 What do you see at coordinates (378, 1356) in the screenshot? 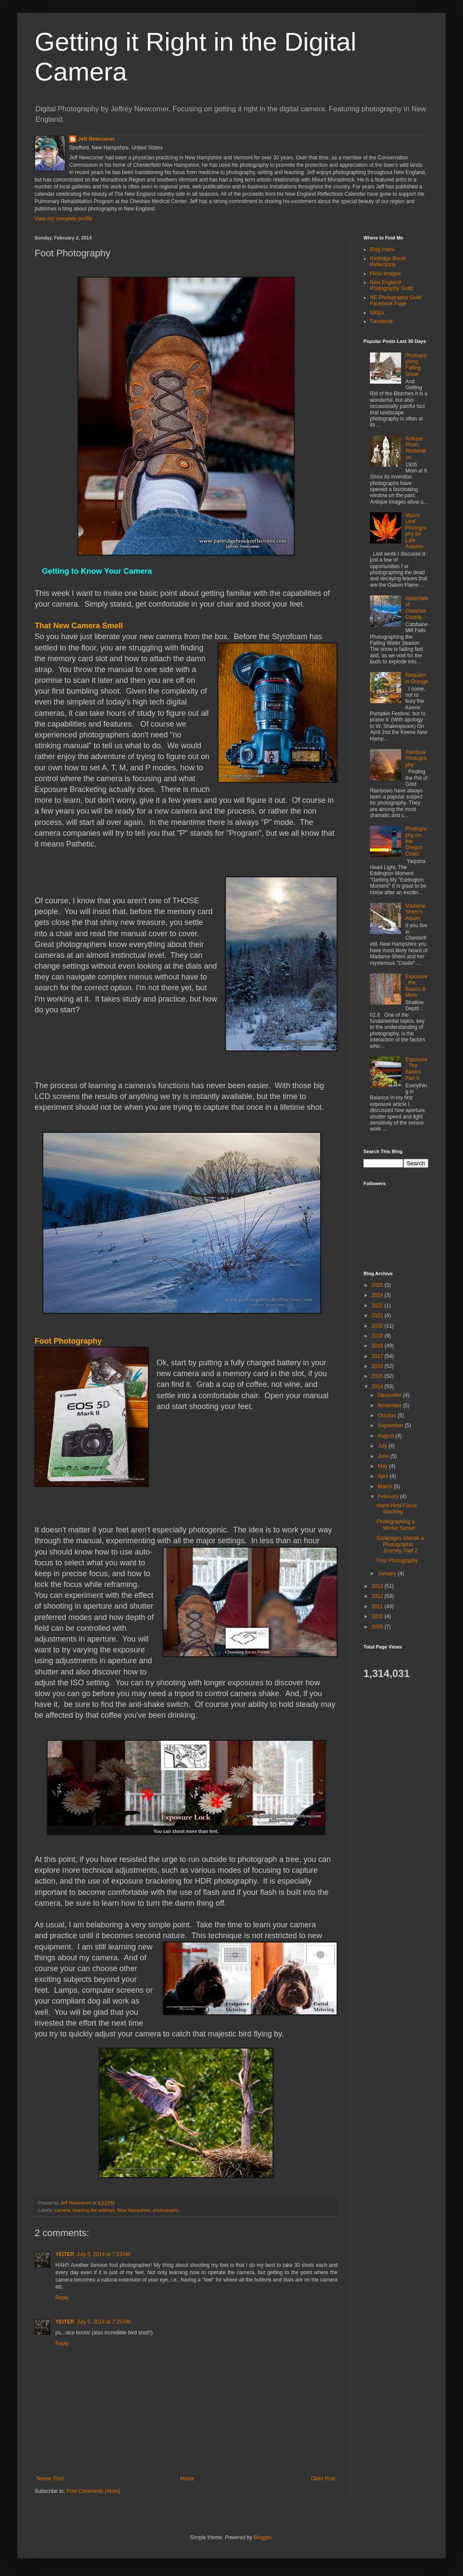
I see `2017` at bounding box center [378, 1356].